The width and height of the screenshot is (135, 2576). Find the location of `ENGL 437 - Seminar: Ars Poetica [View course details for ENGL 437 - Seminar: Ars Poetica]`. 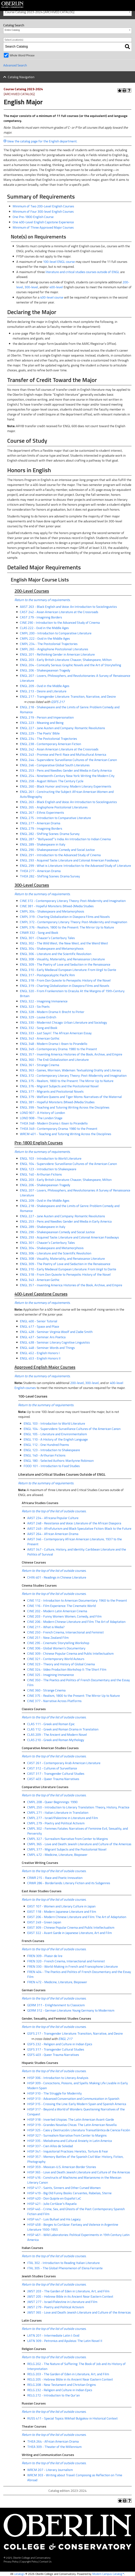

ENGL 437 - Seminar: Ars Poetica [View course details for ENGL 437 - Seminar: Ars Poetica] is located at coordinates (42, 1337).